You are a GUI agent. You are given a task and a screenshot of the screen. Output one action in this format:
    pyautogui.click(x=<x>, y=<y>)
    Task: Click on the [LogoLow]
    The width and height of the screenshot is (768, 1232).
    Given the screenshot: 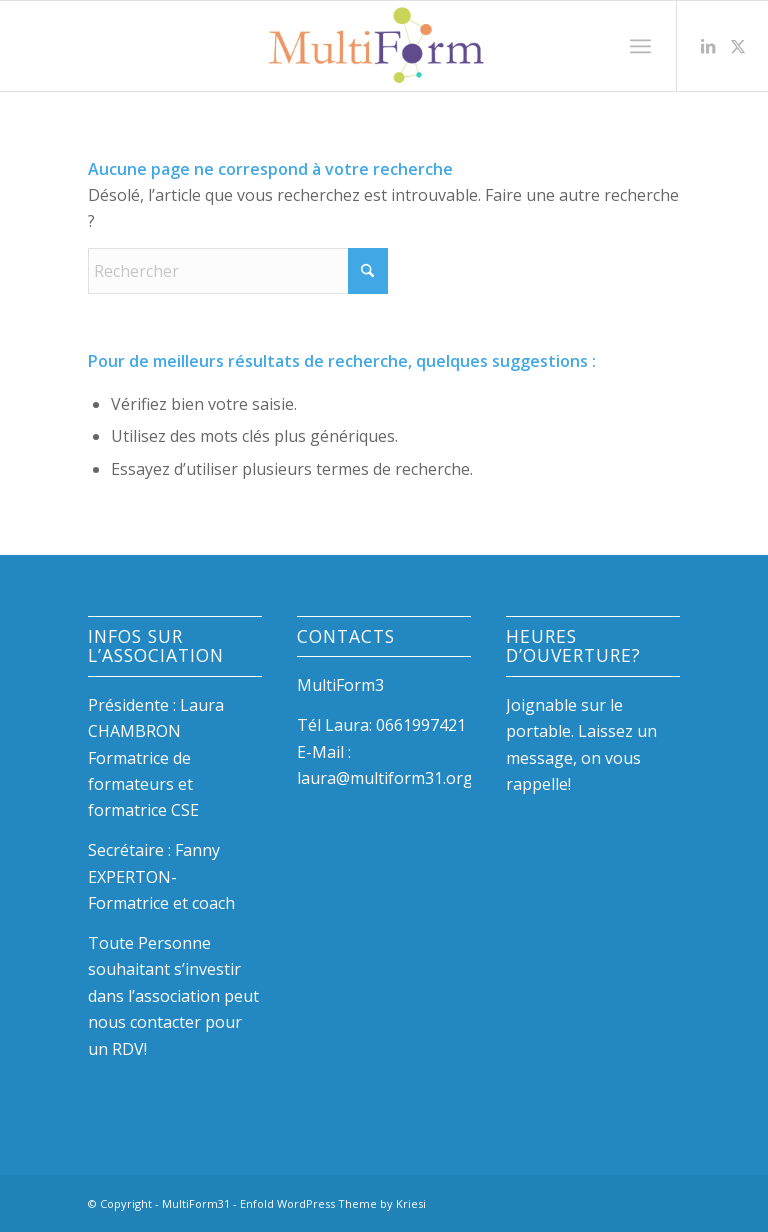 What is the action you would take?
    pyautogui.click(x=384, y=46)
    